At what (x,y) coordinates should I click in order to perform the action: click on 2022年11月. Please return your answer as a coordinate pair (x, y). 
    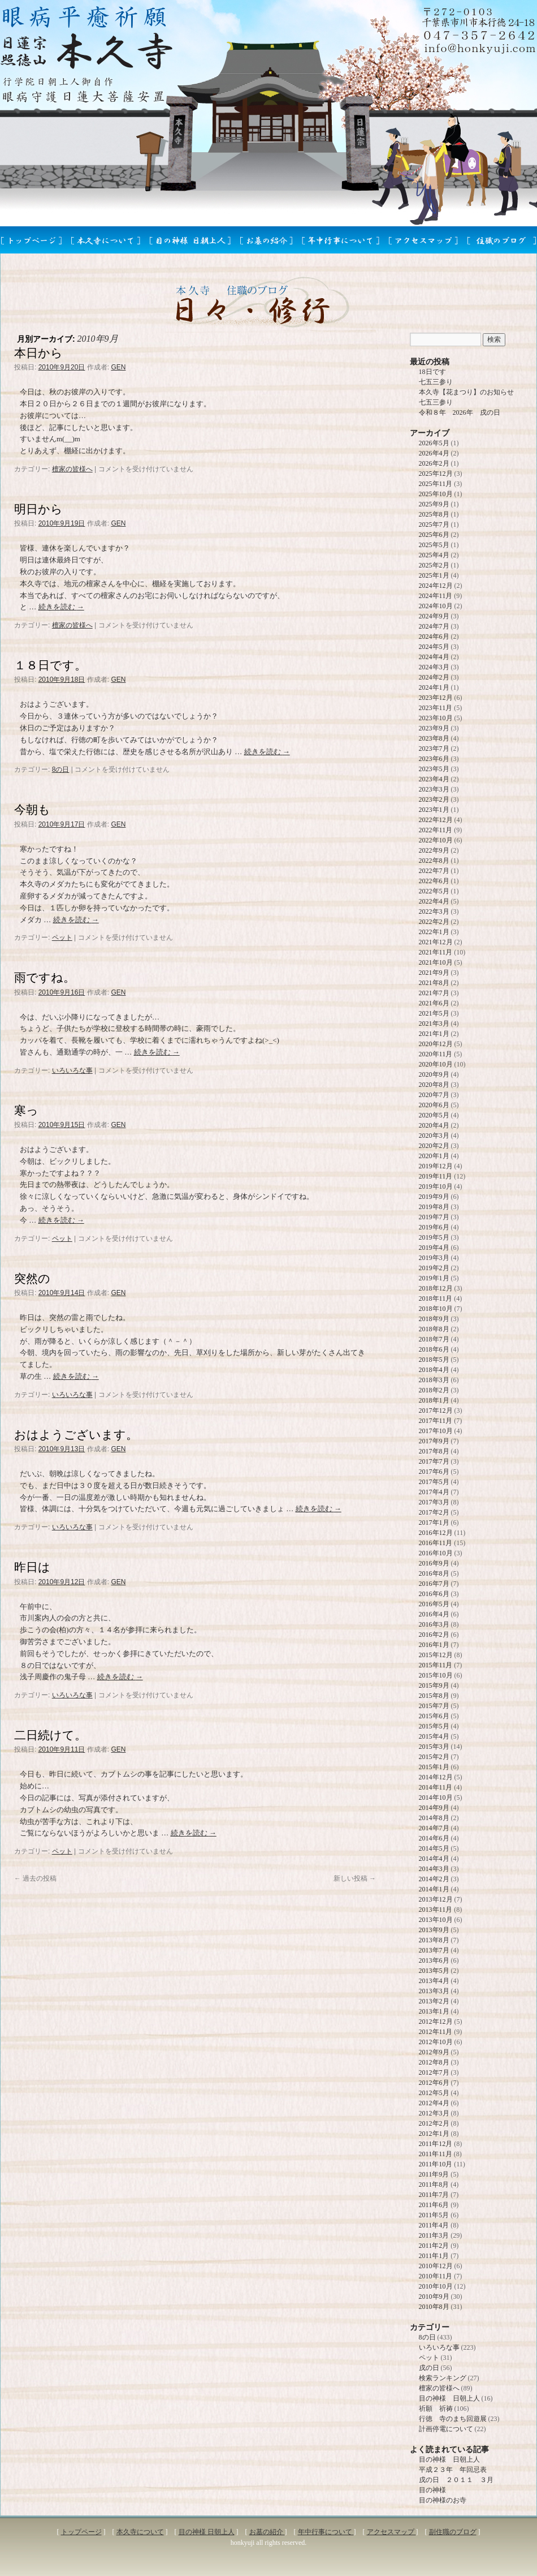
    Looking at the image, I should click on (436, 830).